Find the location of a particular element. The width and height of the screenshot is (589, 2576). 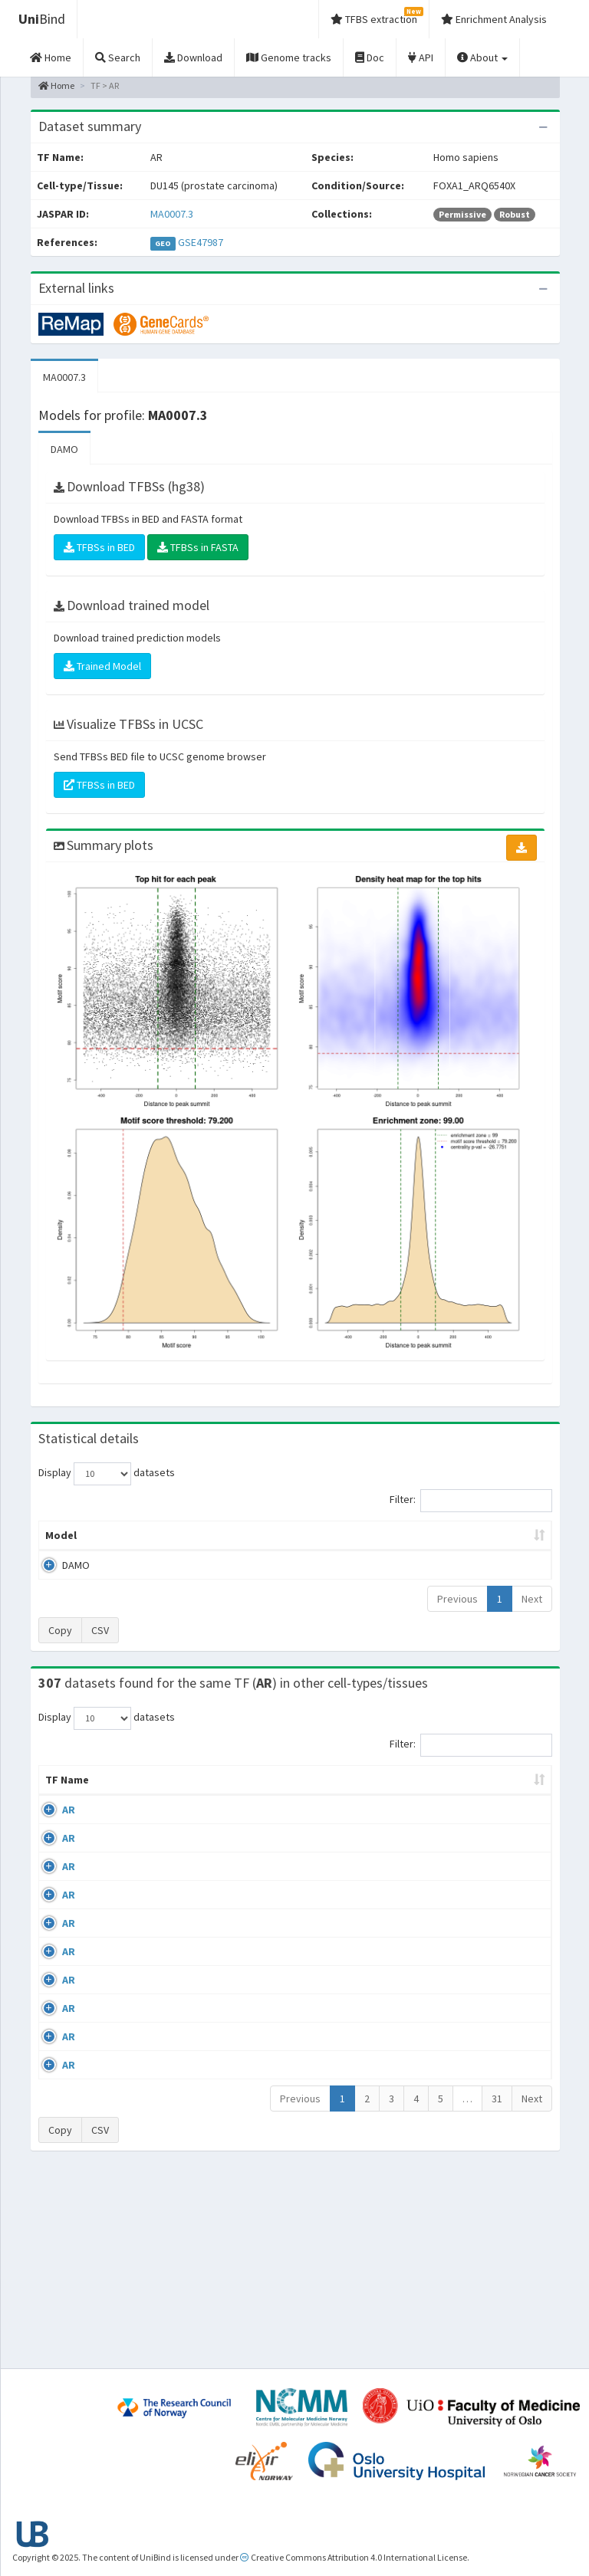

Display datasets is located at coordinates (106, 1473).